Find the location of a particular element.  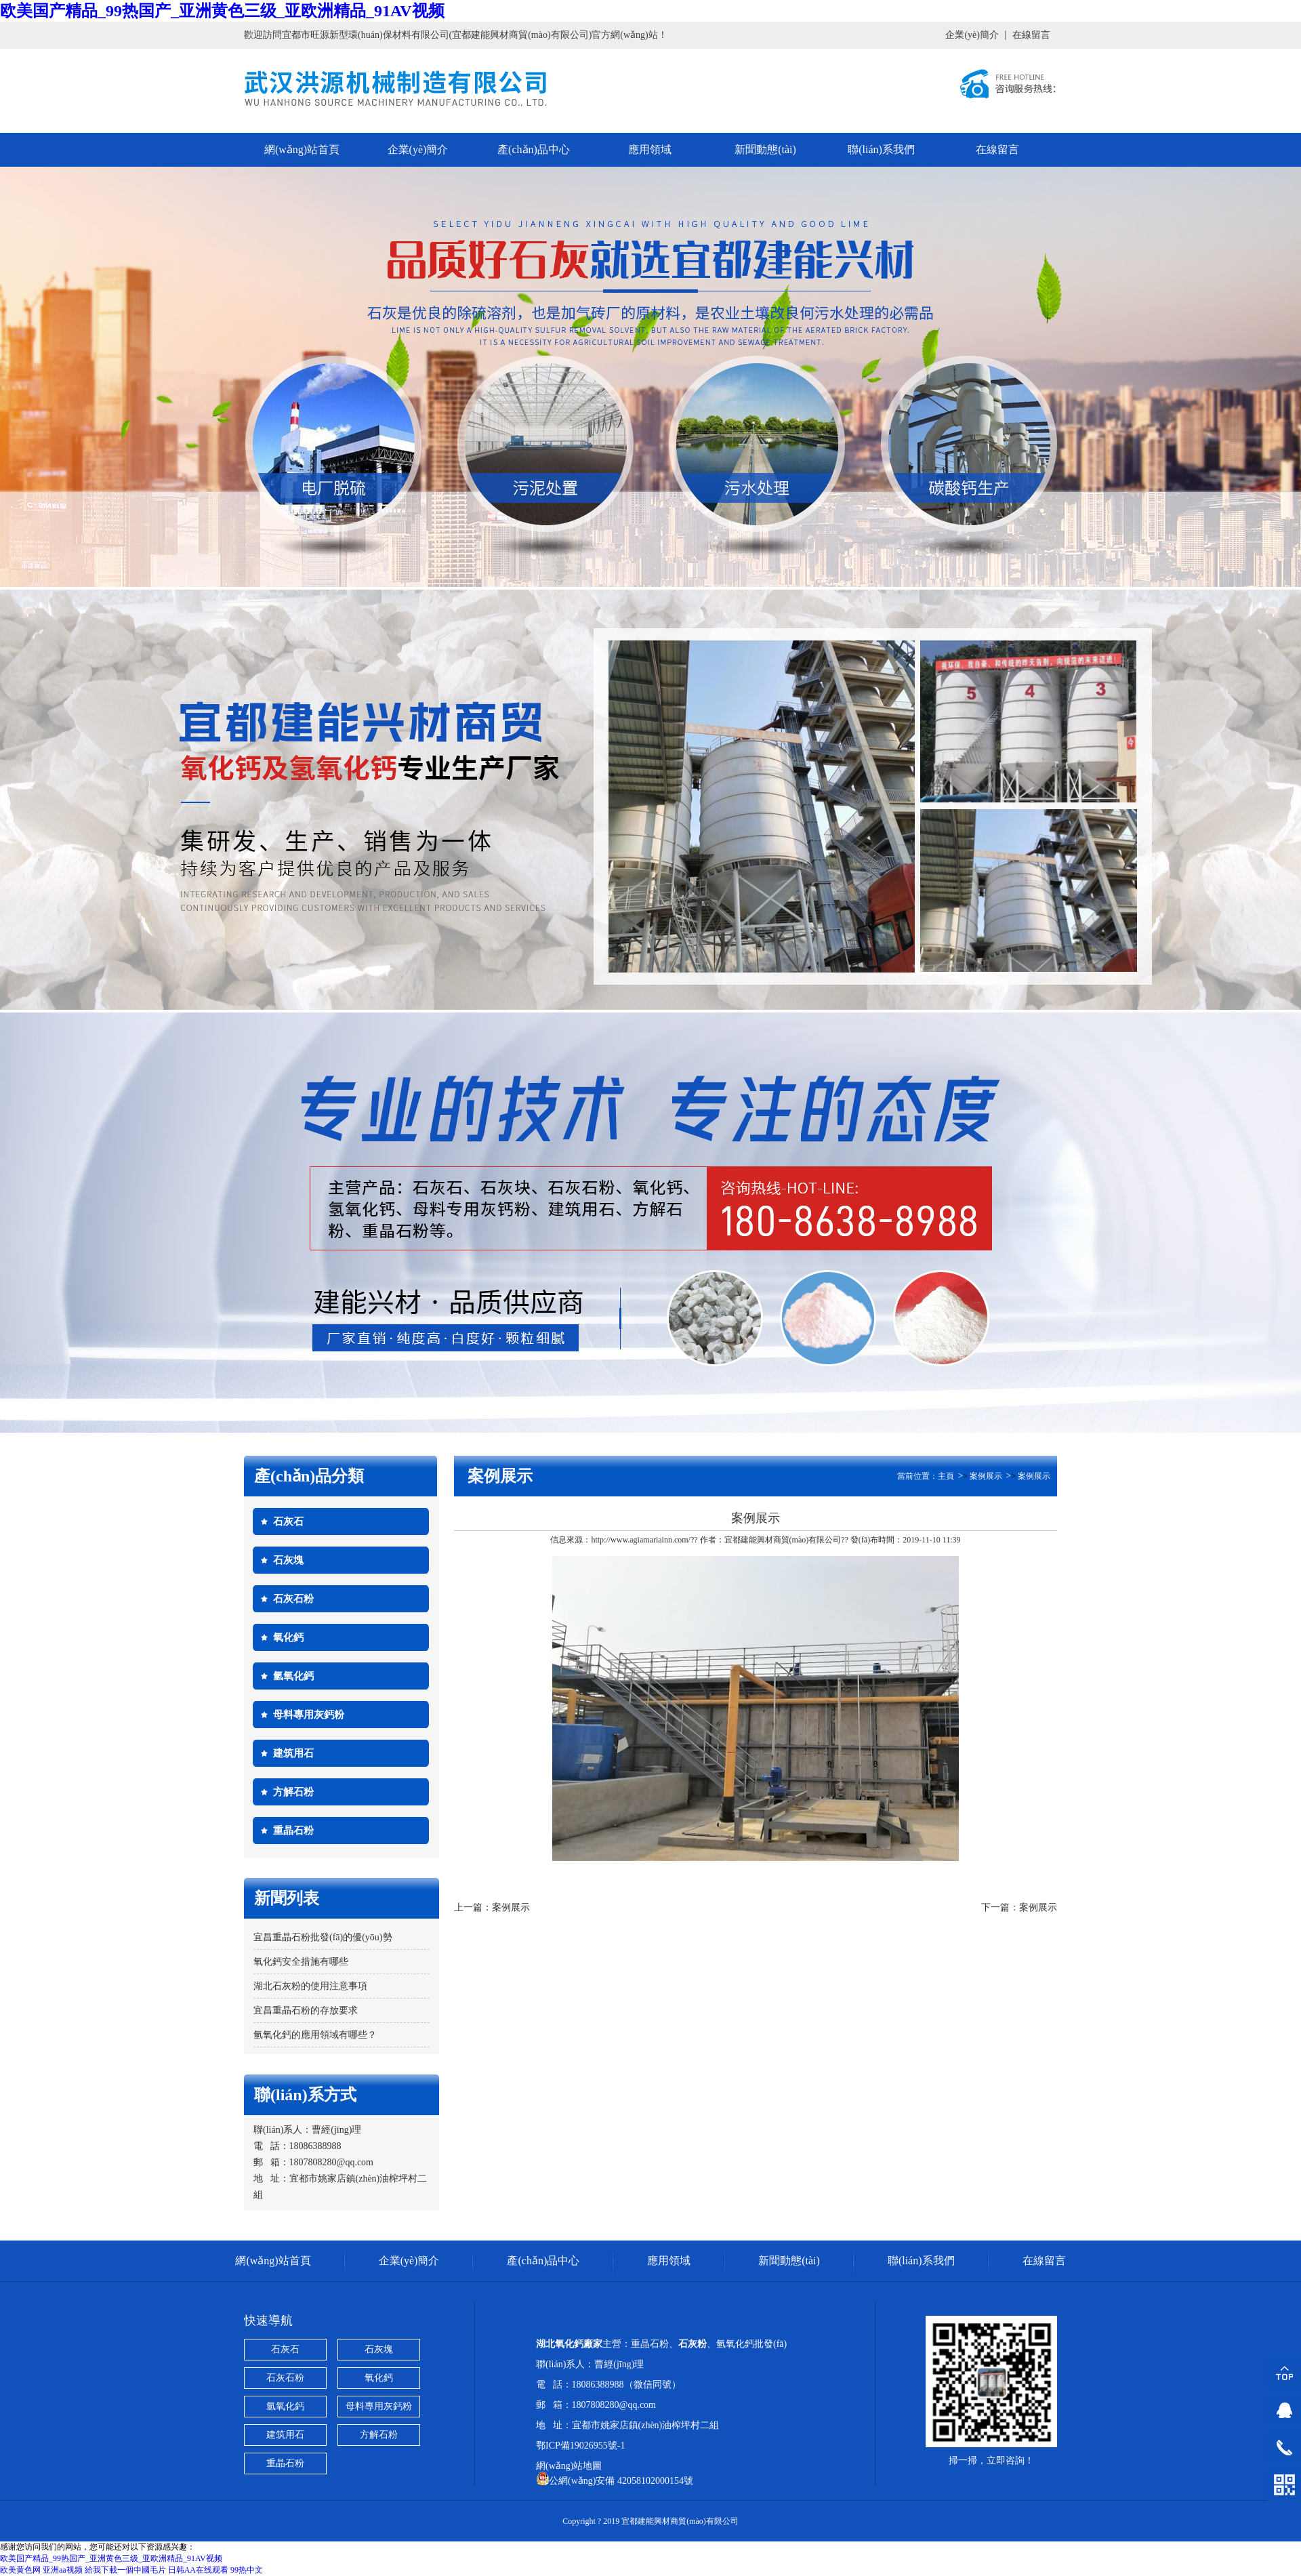

鄂ICP備19026955號-1 is located at coordinates (580, 2445).